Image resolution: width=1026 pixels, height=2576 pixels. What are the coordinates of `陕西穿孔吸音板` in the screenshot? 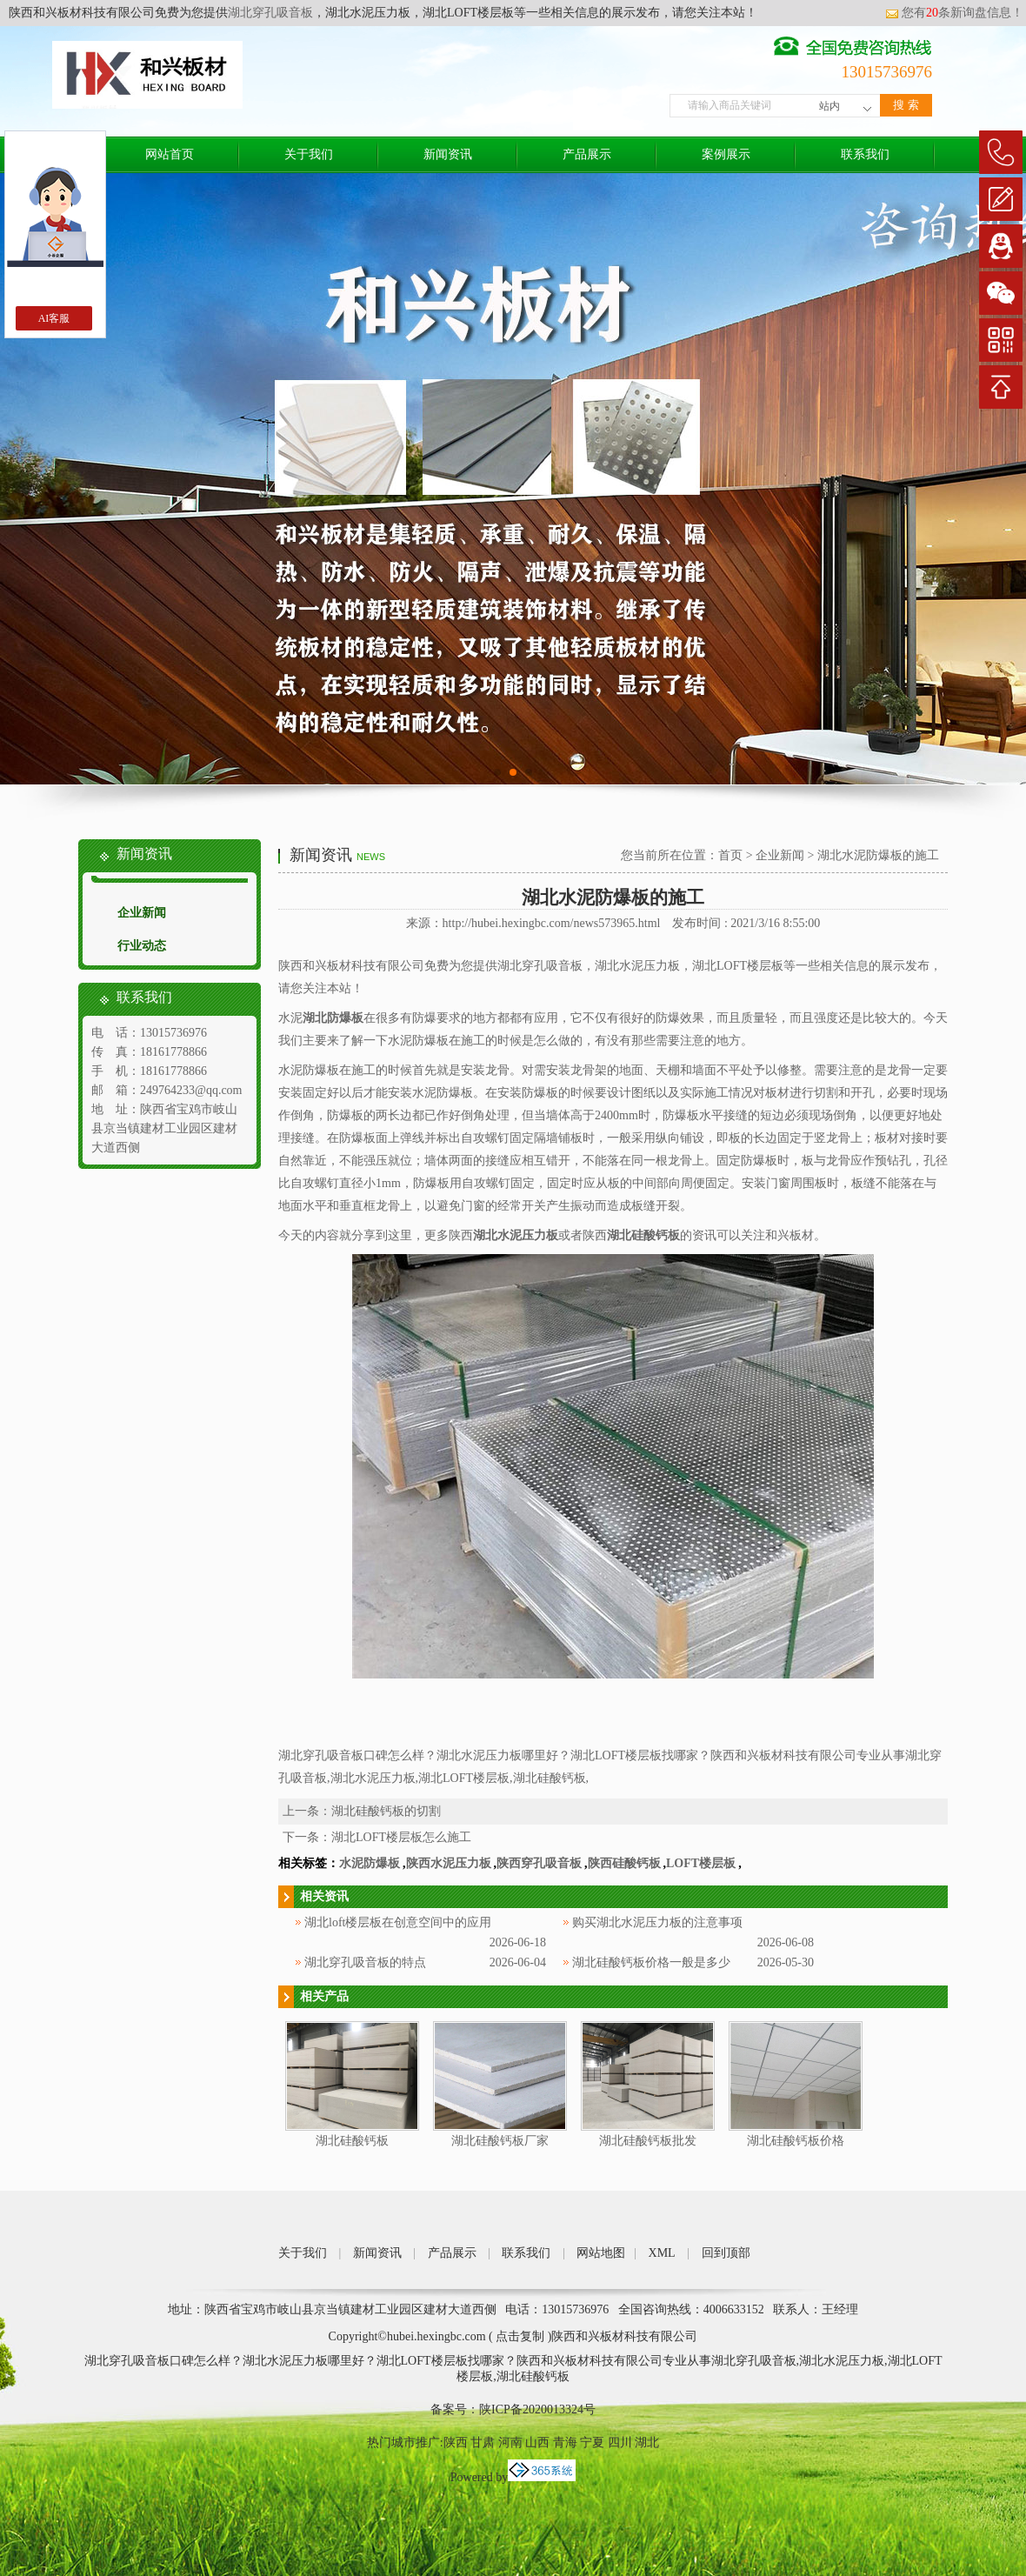 It's located at (539, 1863).